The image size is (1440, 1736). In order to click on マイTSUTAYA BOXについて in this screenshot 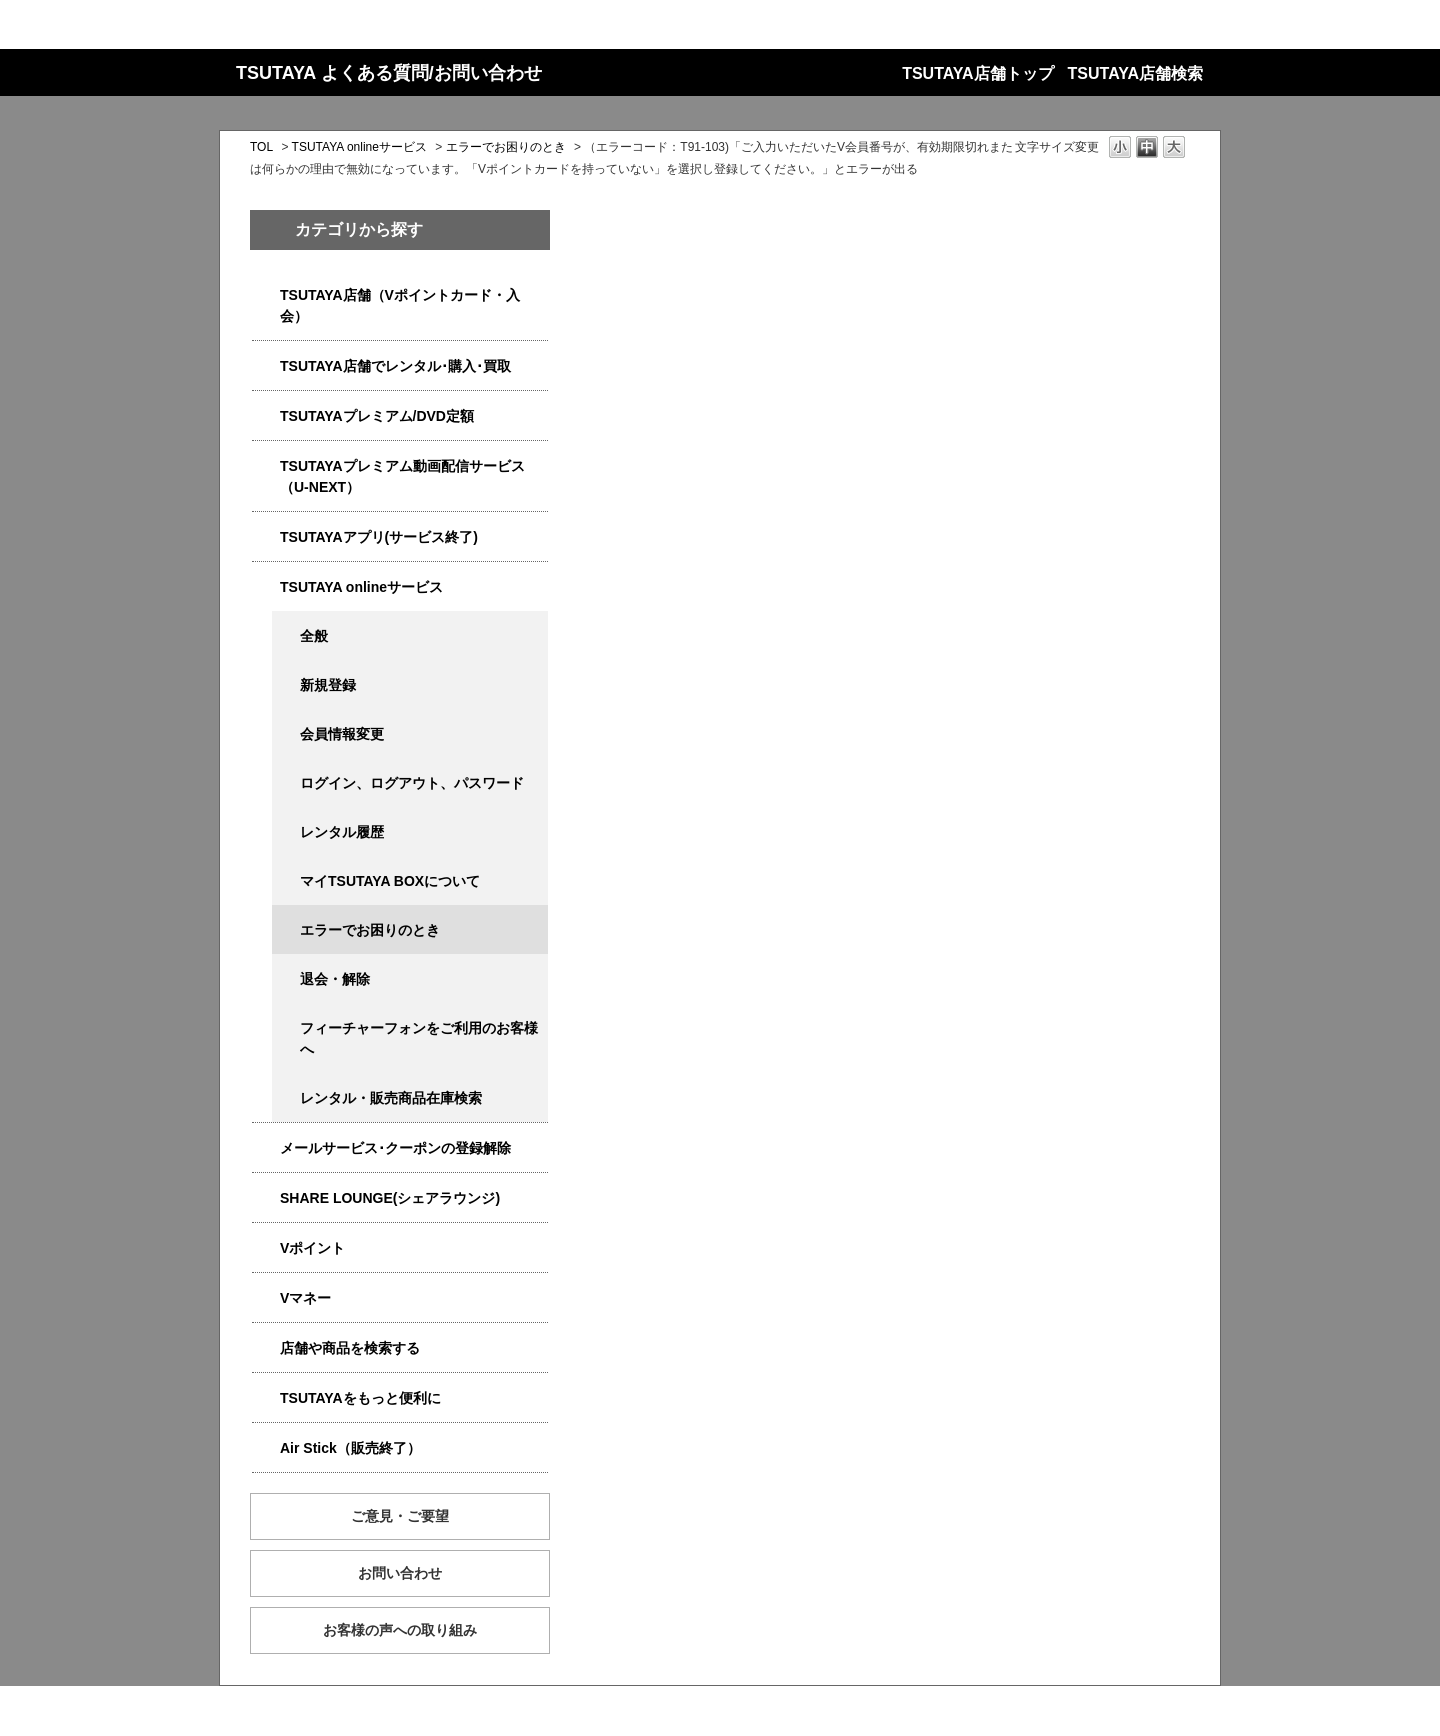, I will do `click(390, 881)`.